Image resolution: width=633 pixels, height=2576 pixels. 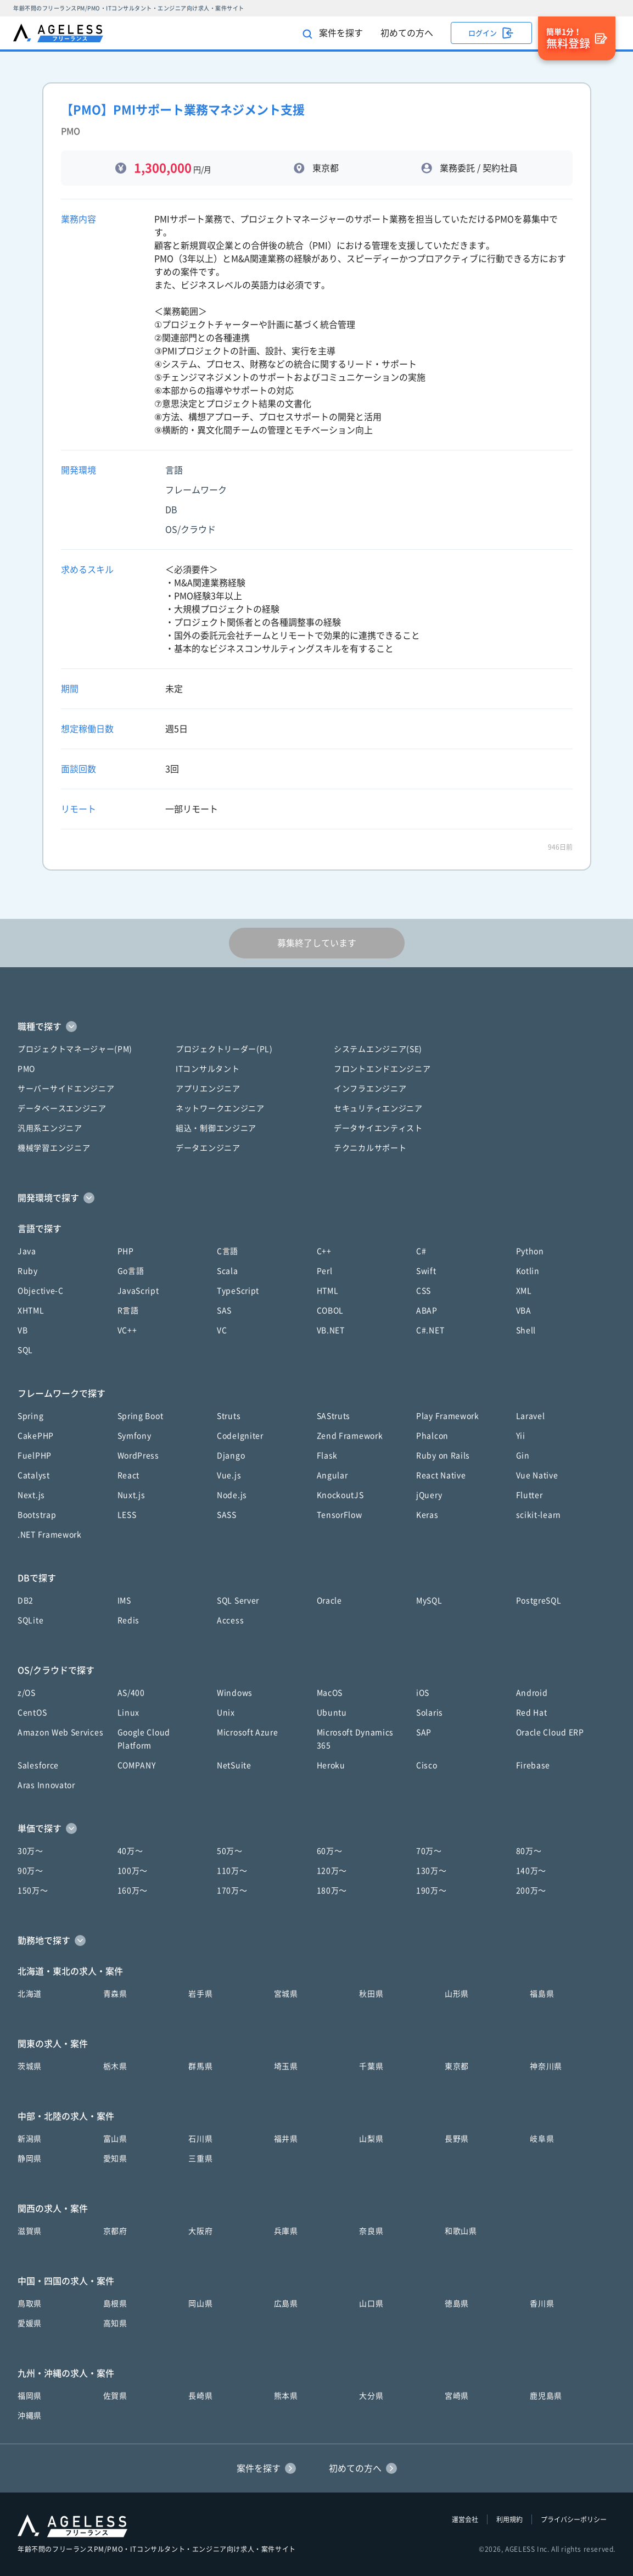 What do you see at coordinates (50, 1534) in the screenshot?
I see `.NET Framework` at bounding box center [50, 1534].